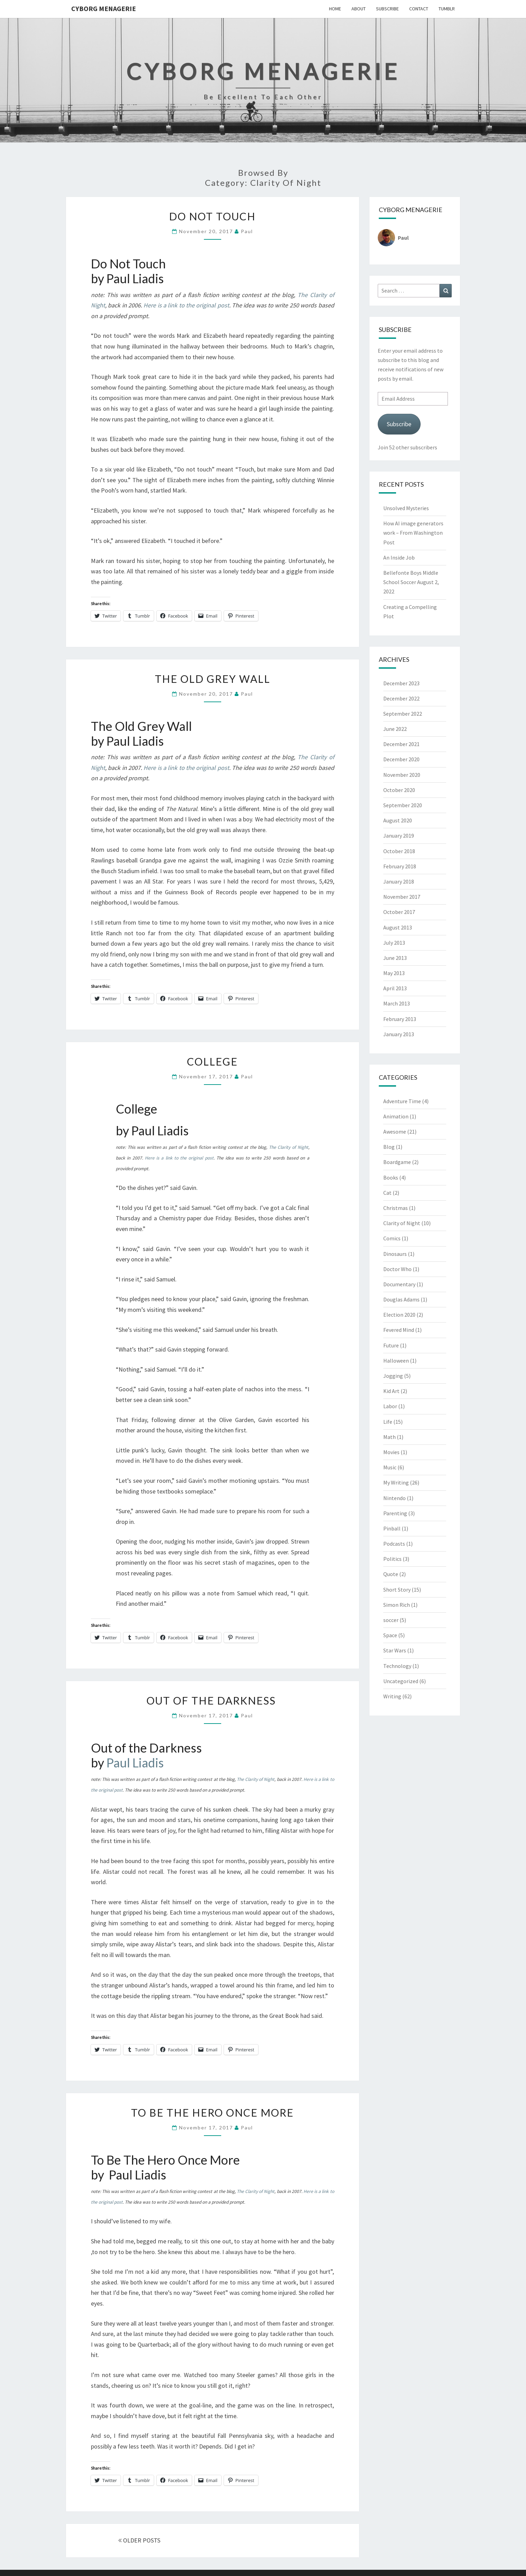 This screenshot has height=2576, width=526. I want to click on Blog, so click(389, 1146).